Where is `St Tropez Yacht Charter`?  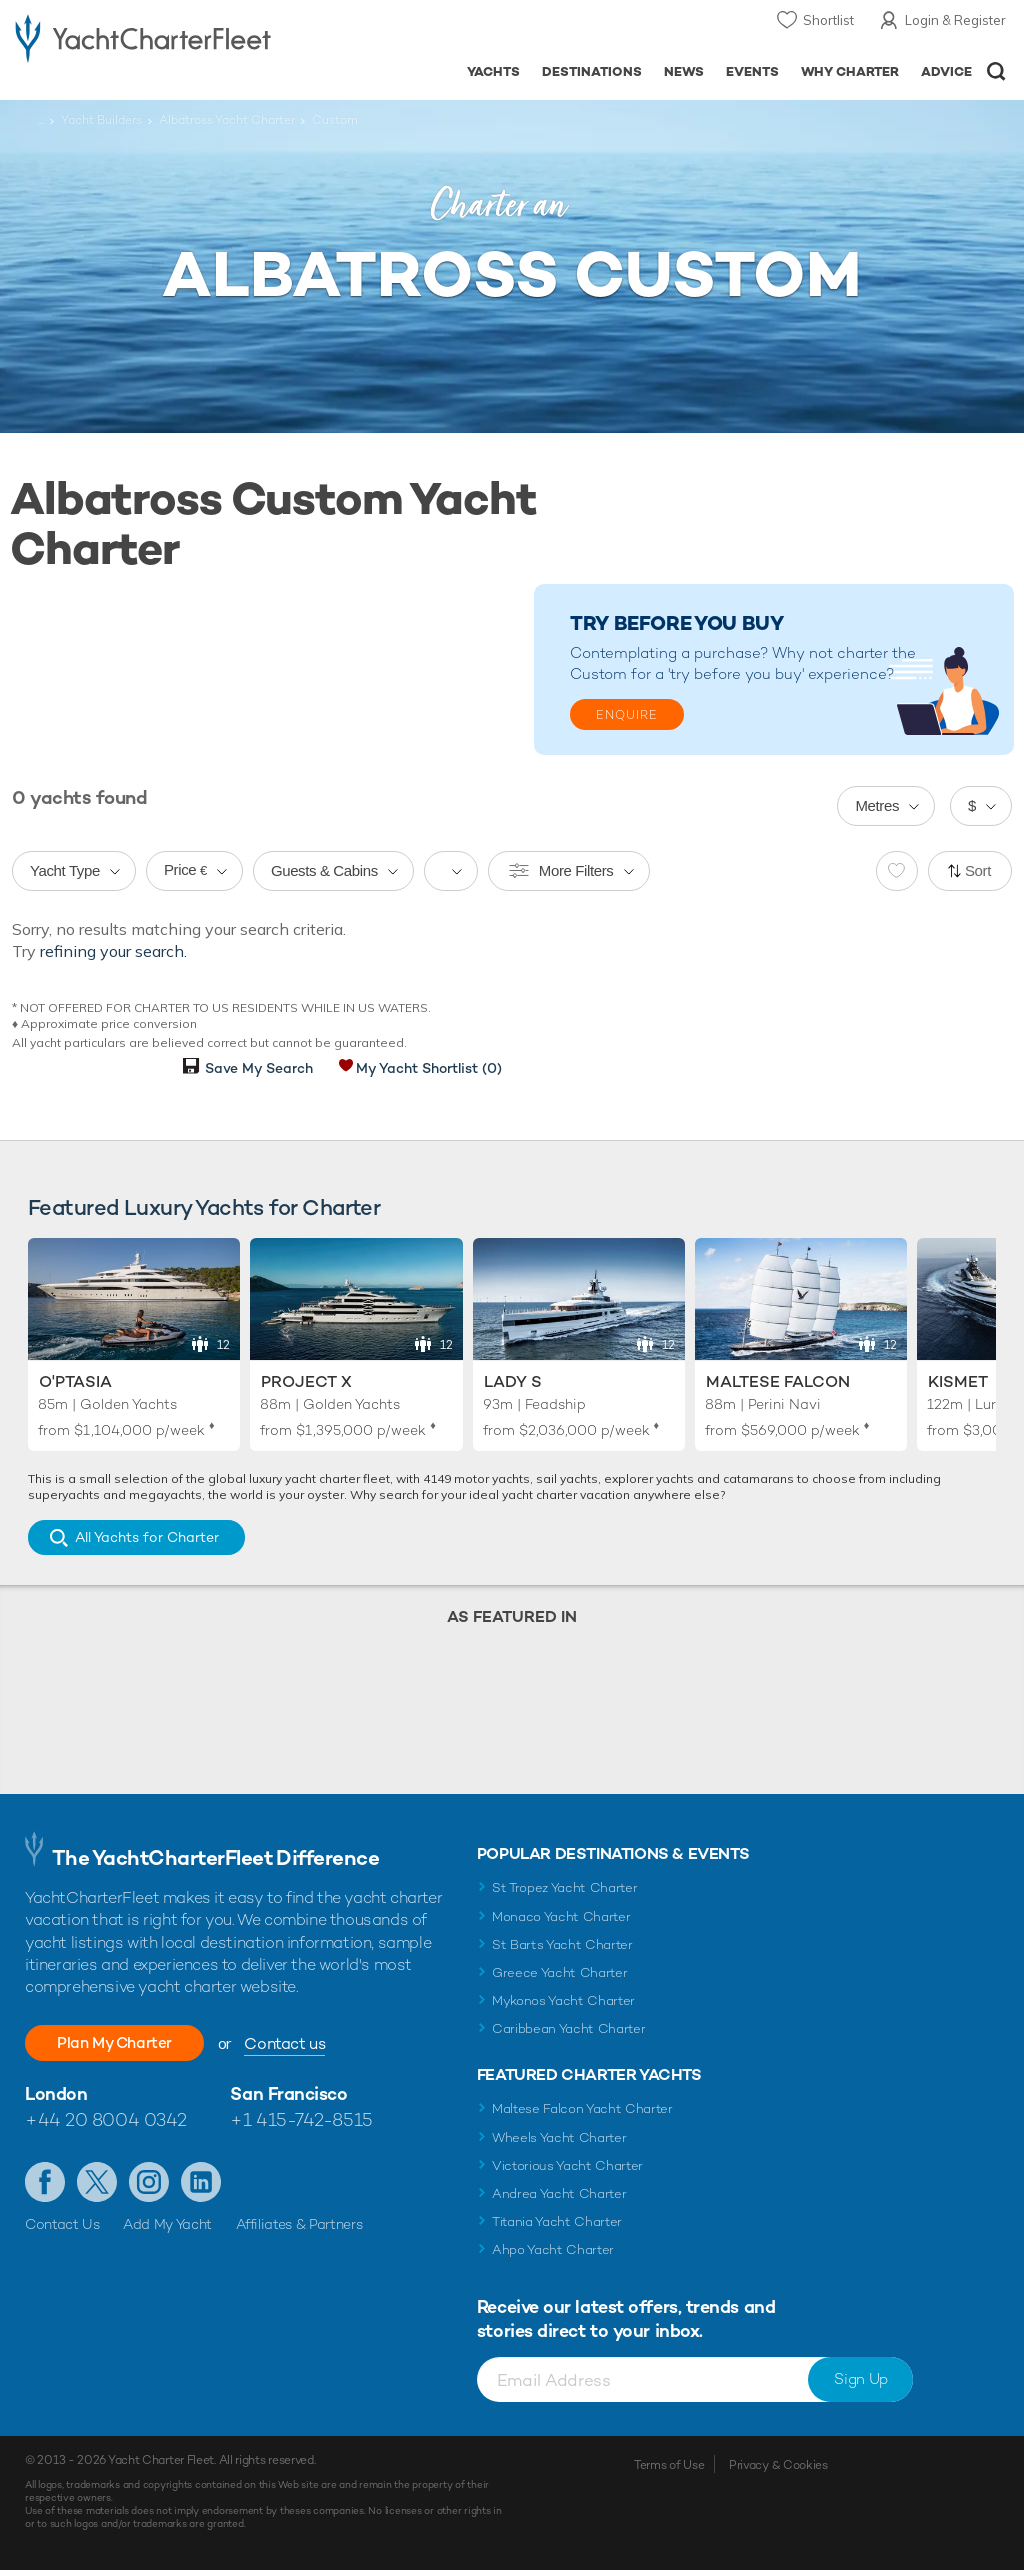
St Tropez Yacht Charter is located at coordinates (565, 1887).